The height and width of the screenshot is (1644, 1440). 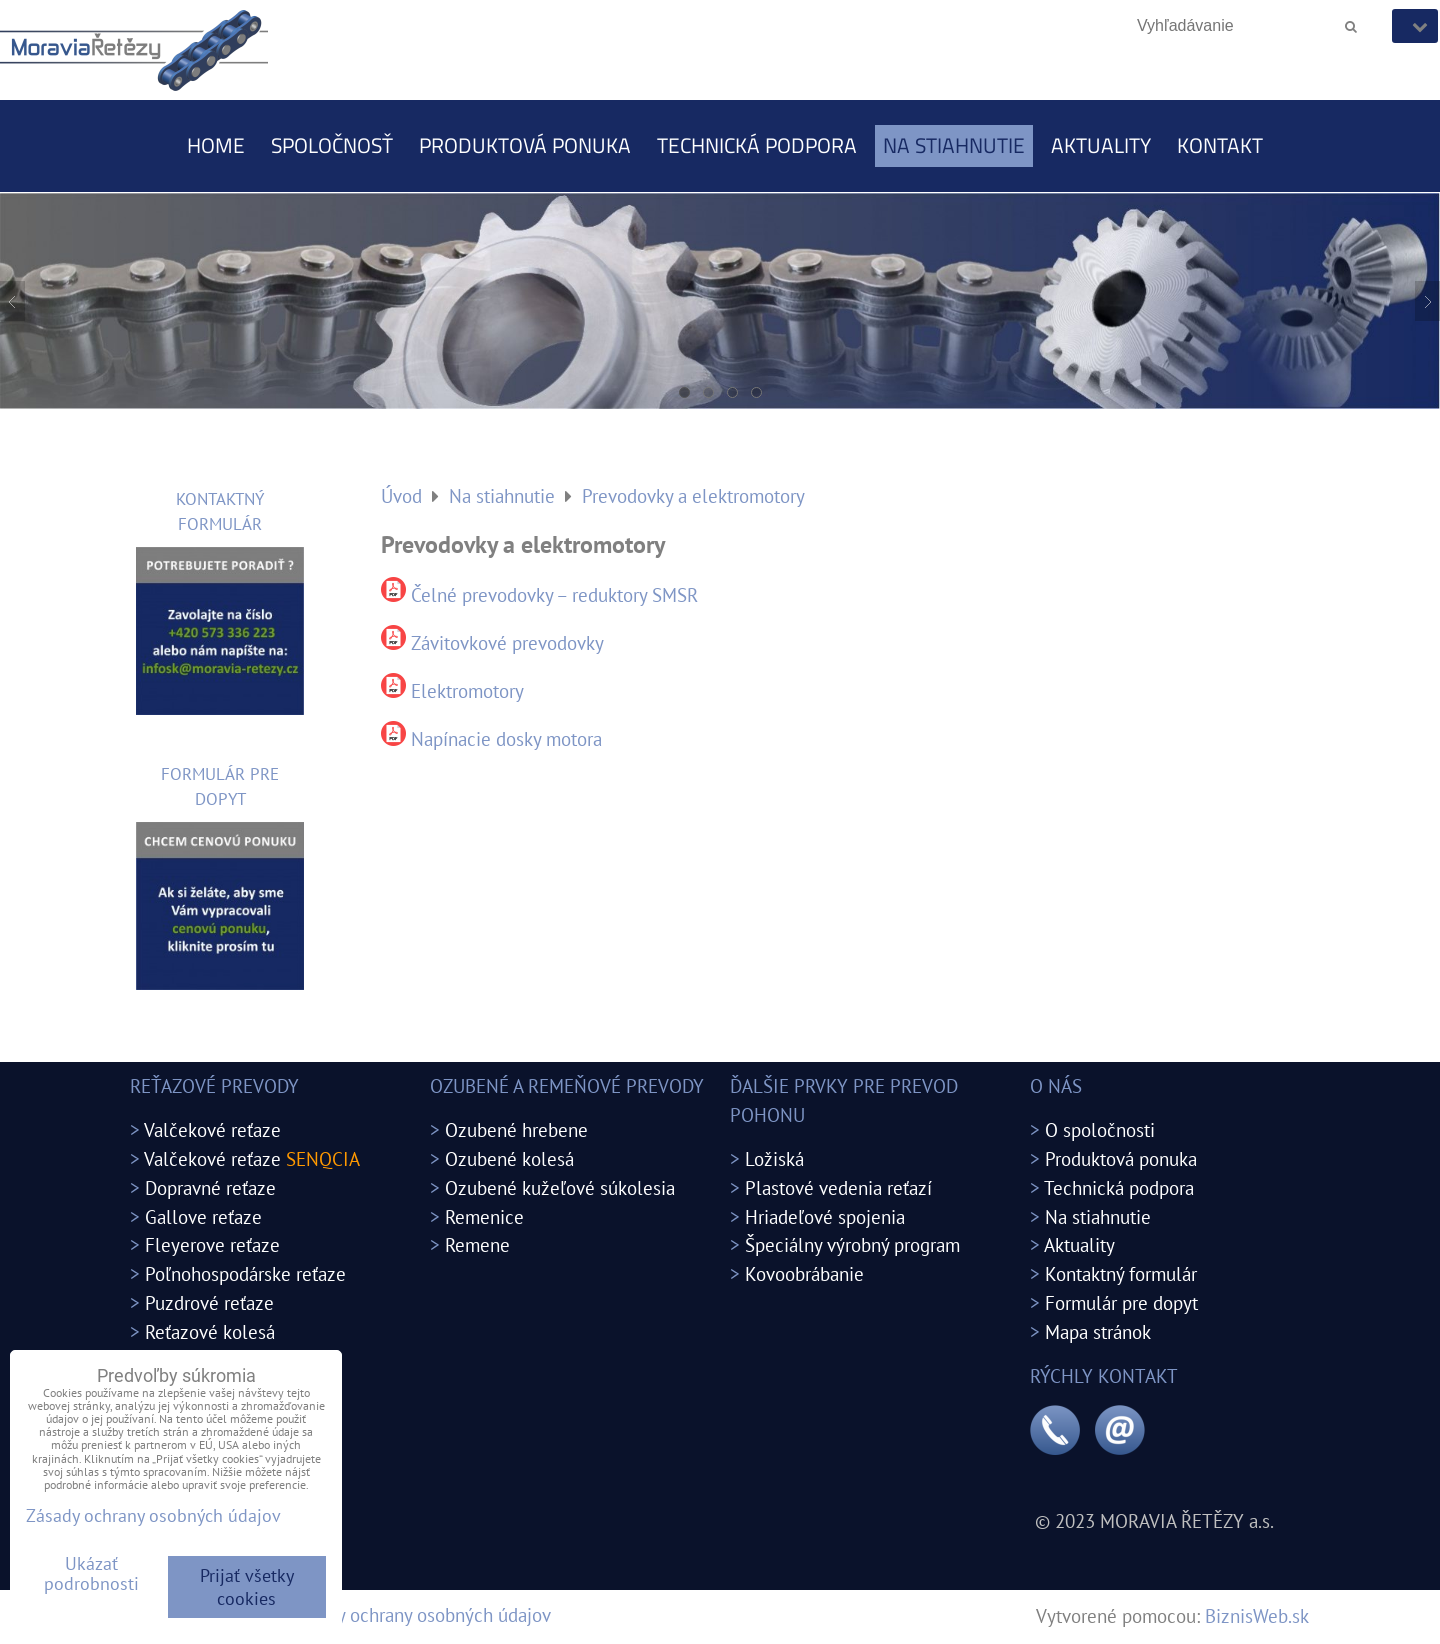 What do you see at coordinates (332, 145) in the screenshot?
I see `Spoločnosť` at bounding box center [332, 145].